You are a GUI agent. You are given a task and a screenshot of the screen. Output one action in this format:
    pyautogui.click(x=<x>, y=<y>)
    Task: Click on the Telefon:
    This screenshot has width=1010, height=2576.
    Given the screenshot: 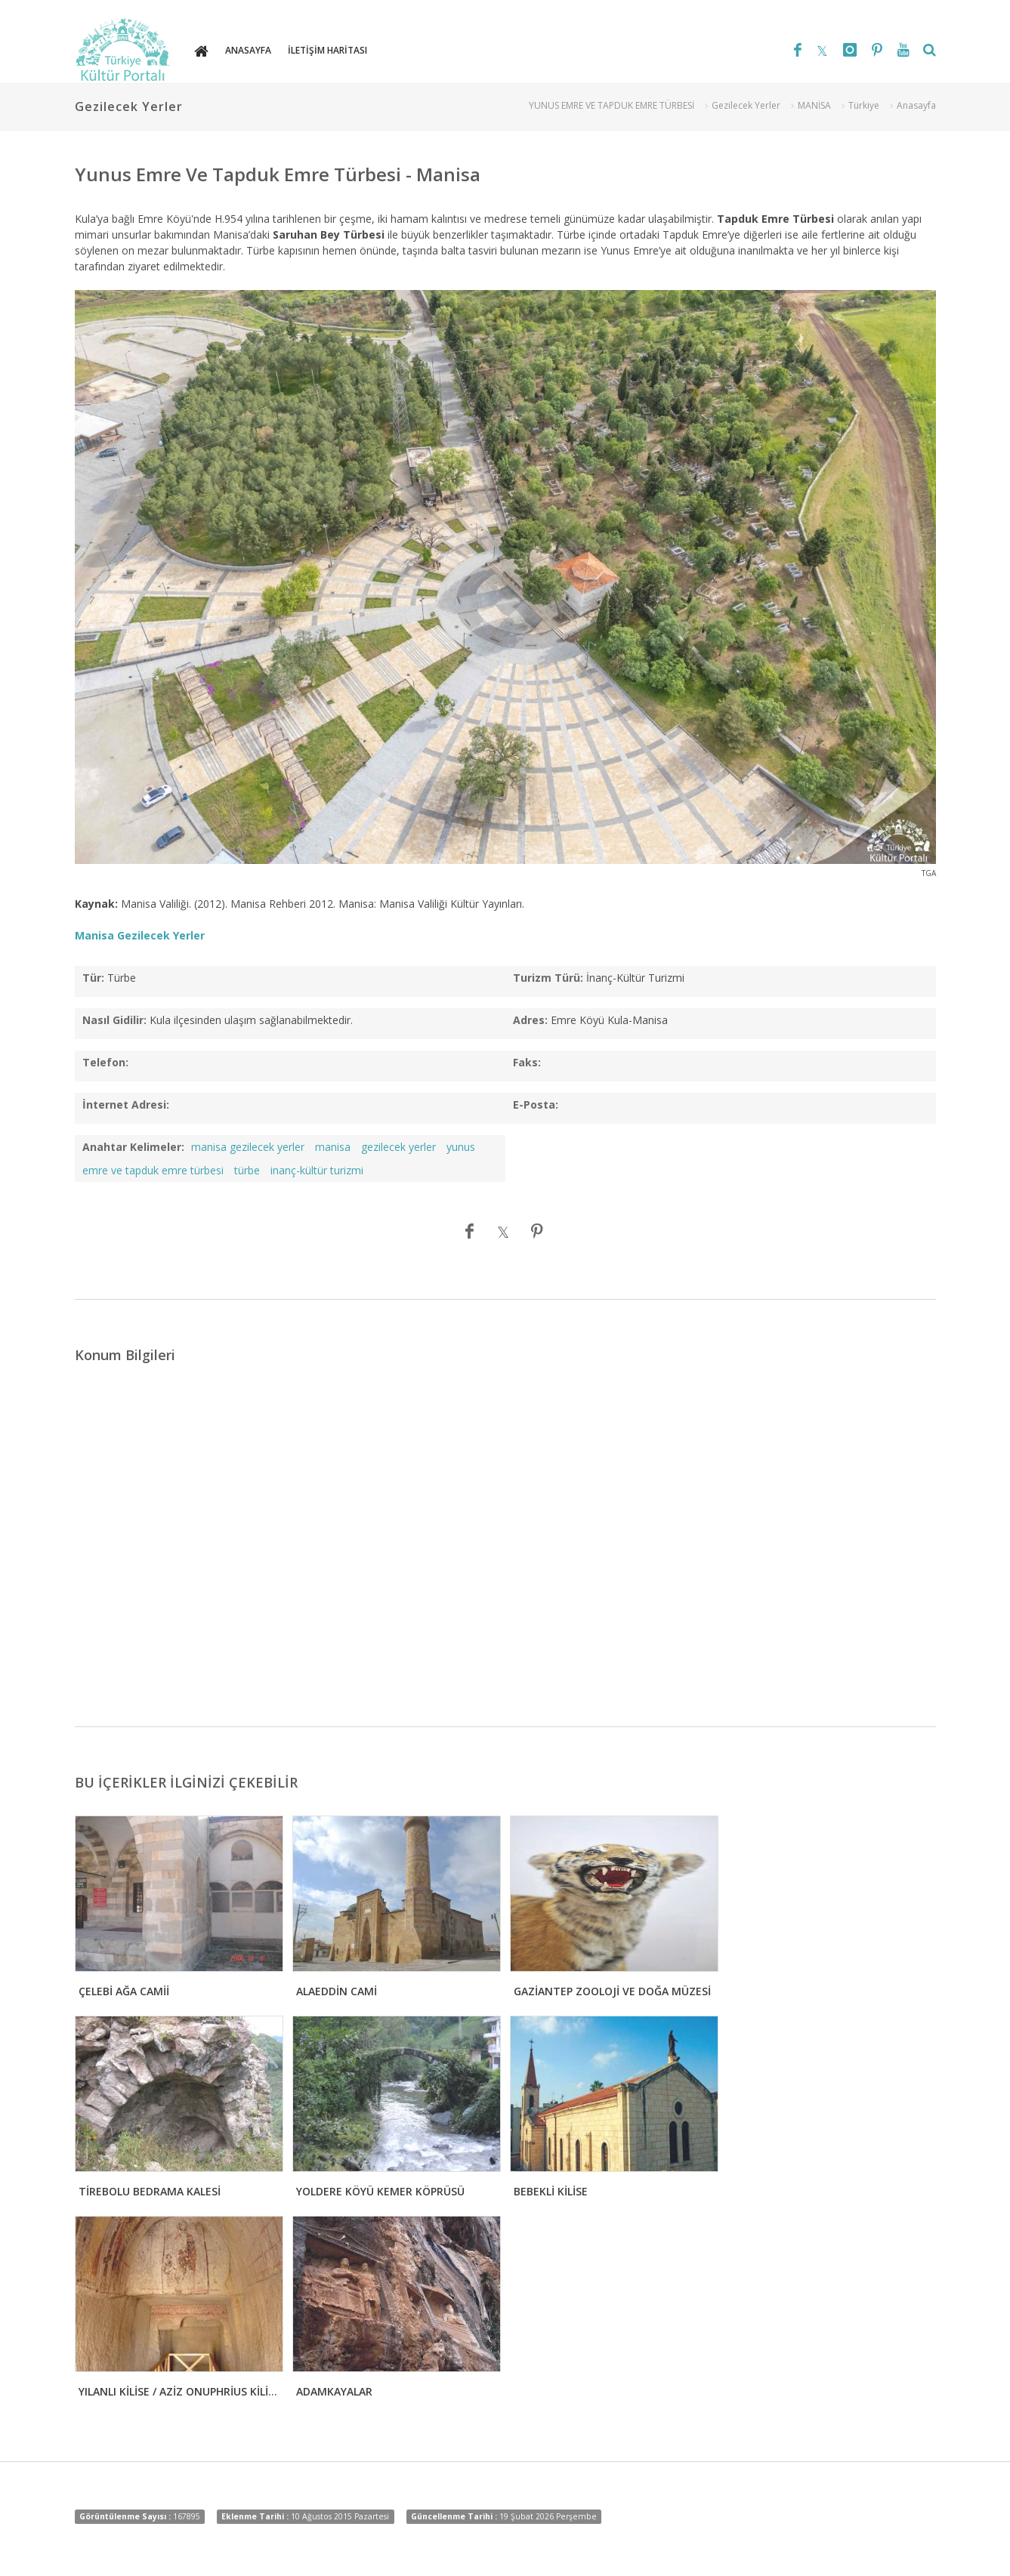 What is the action you would take?
    pyautogui.click(x=105, y=1062)
    